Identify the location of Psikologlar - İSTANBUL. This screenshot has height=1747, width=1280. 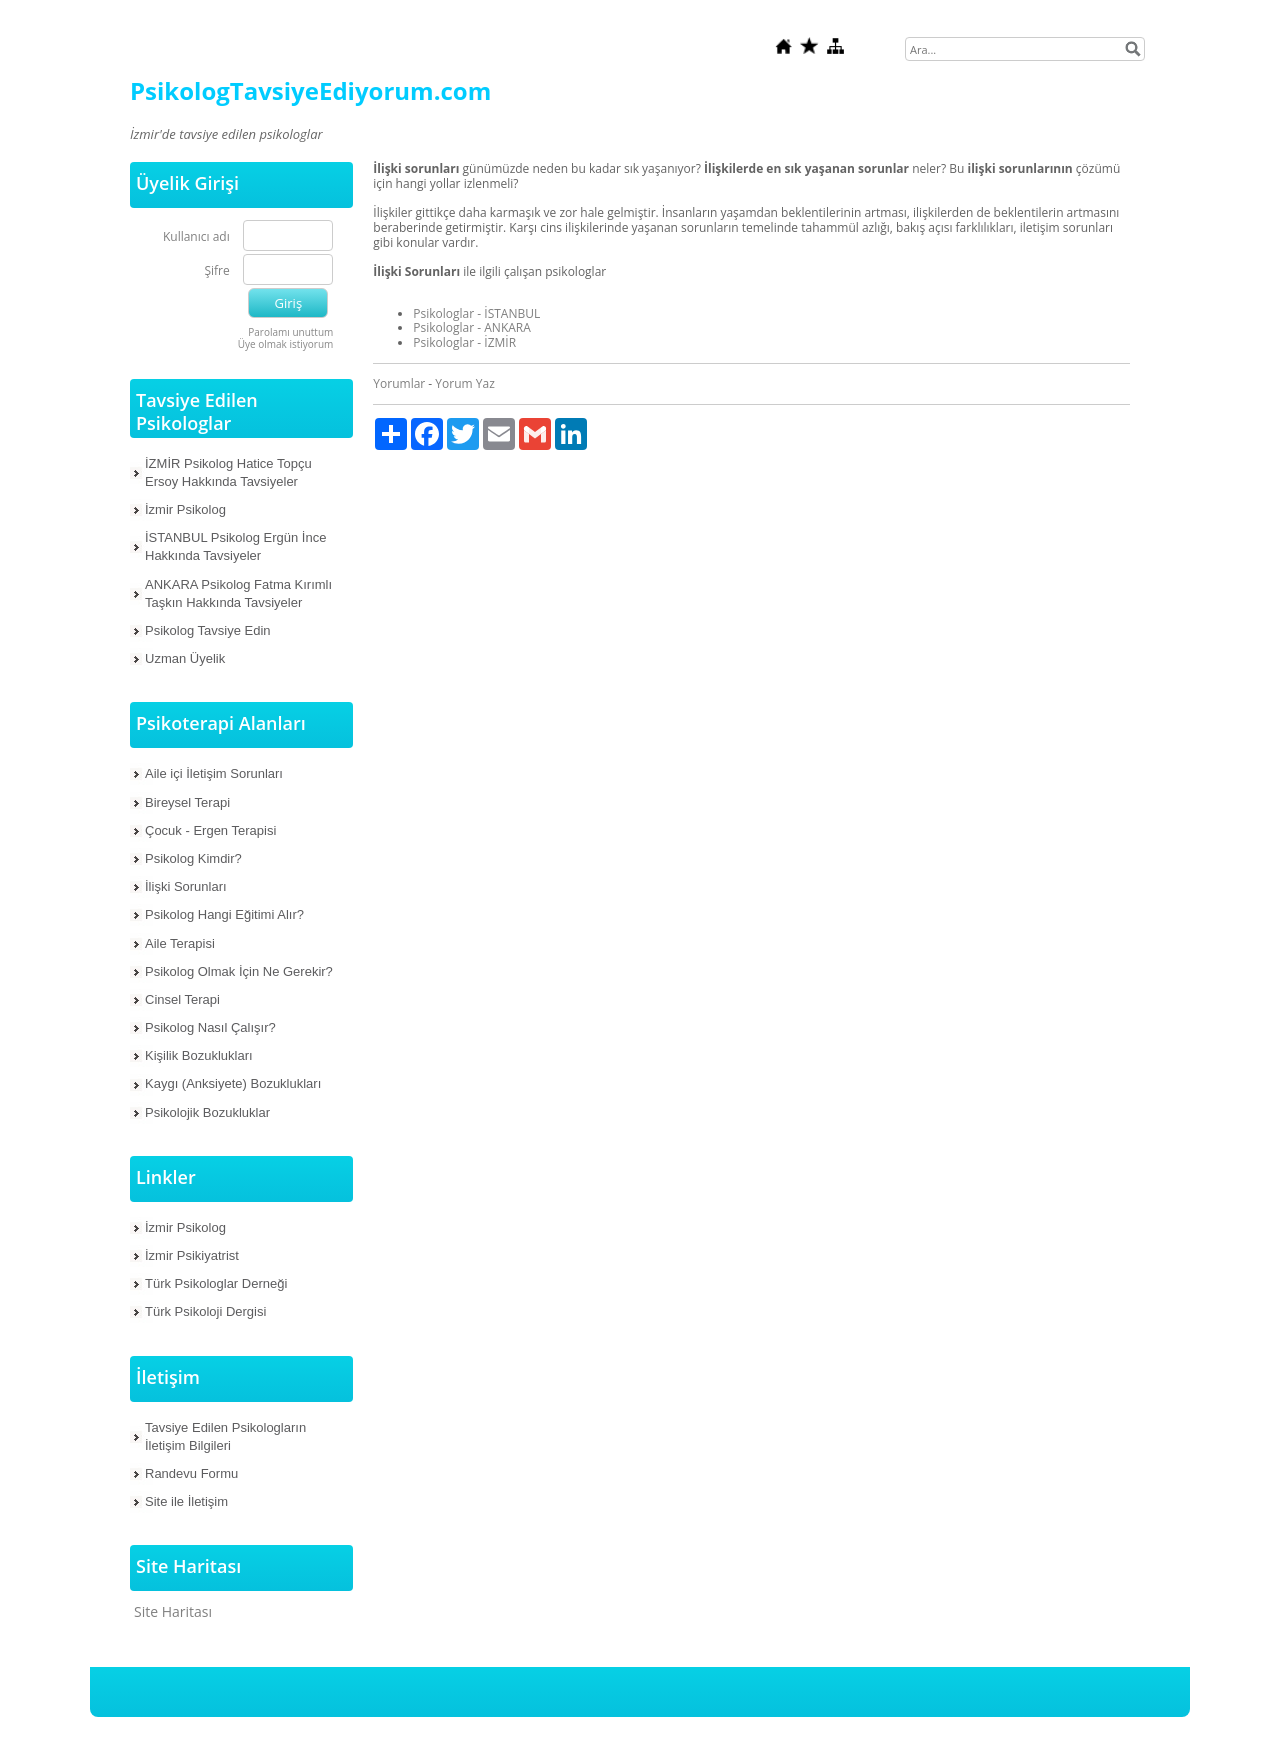
(476, 313).